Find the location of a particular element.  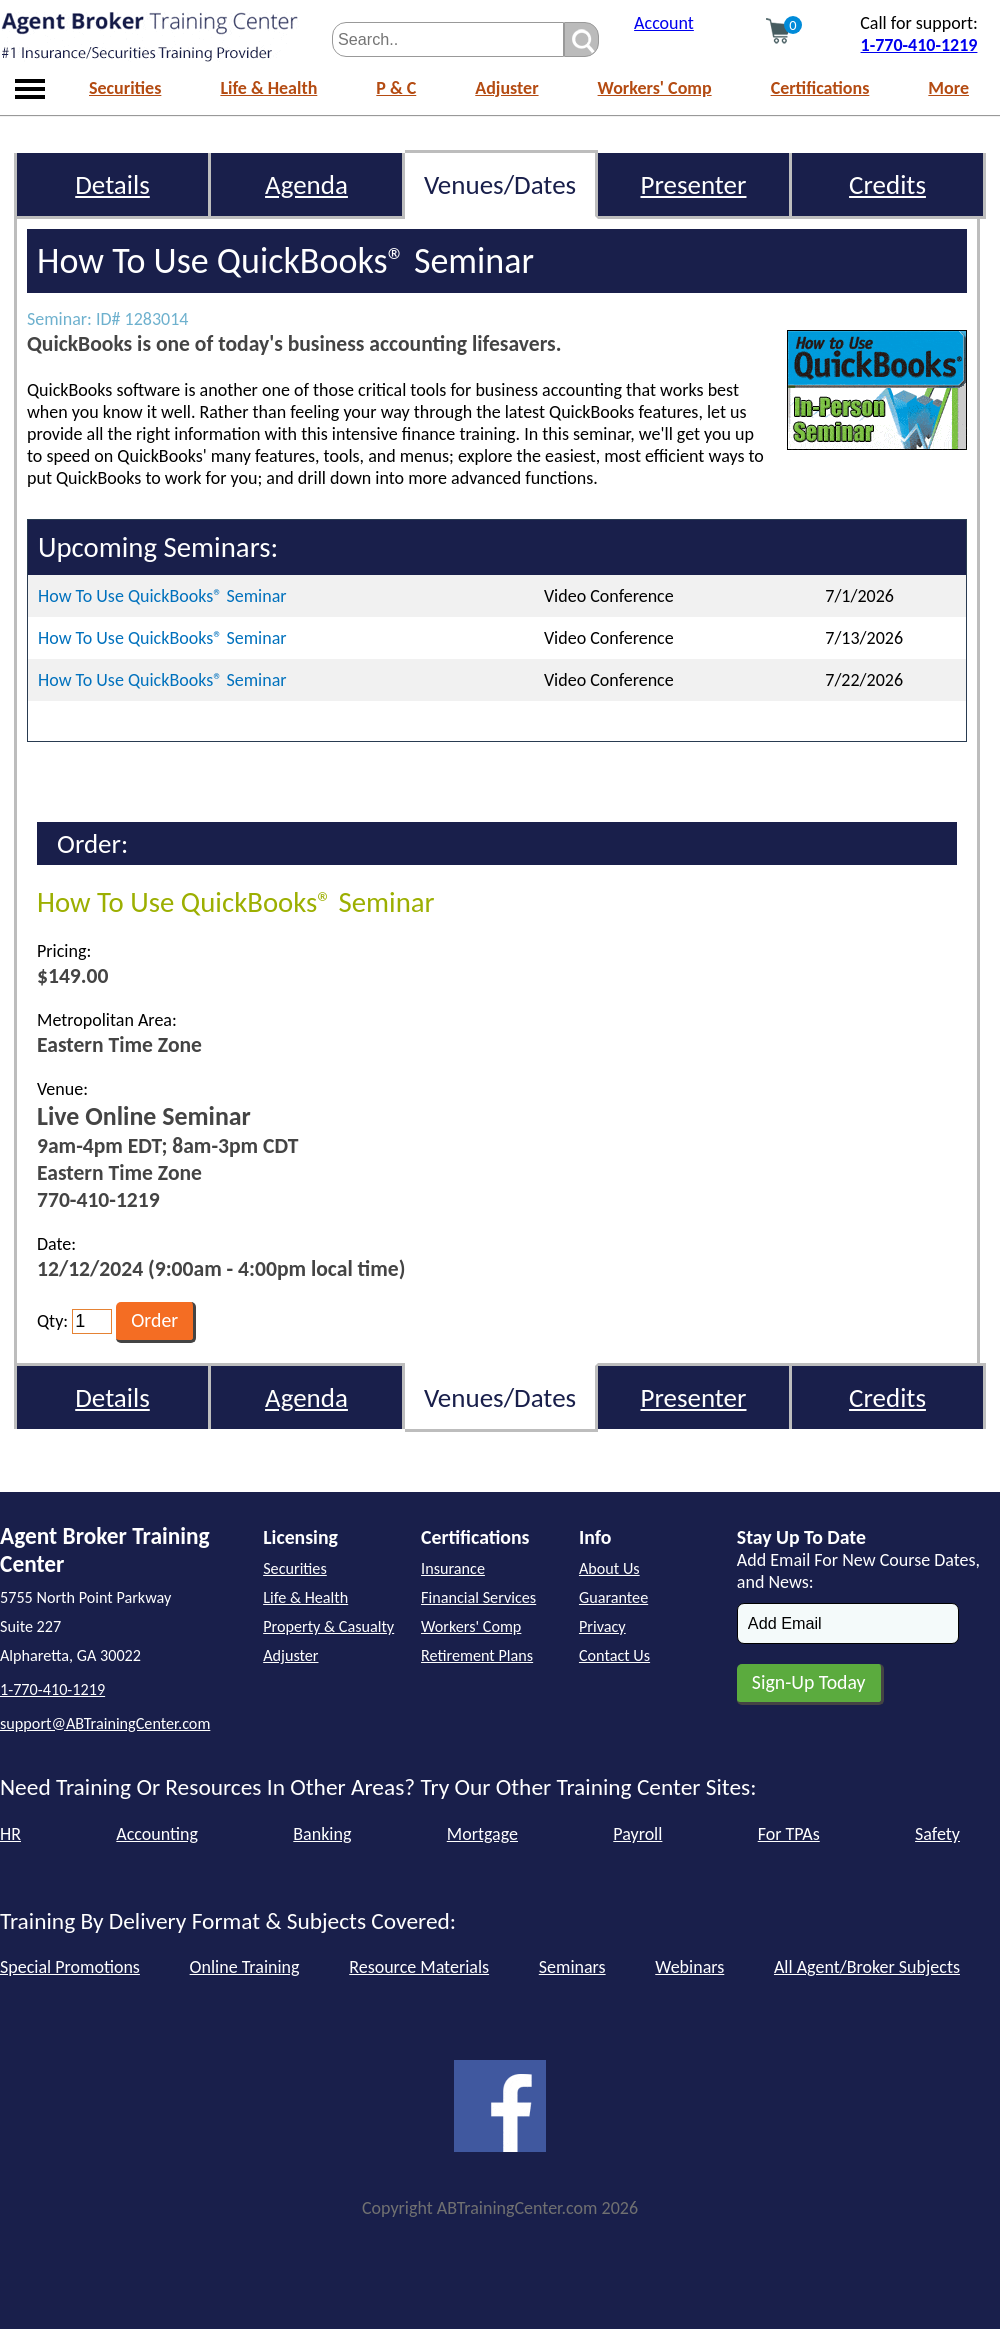

Adjuster is located at coordinates (506, 88).